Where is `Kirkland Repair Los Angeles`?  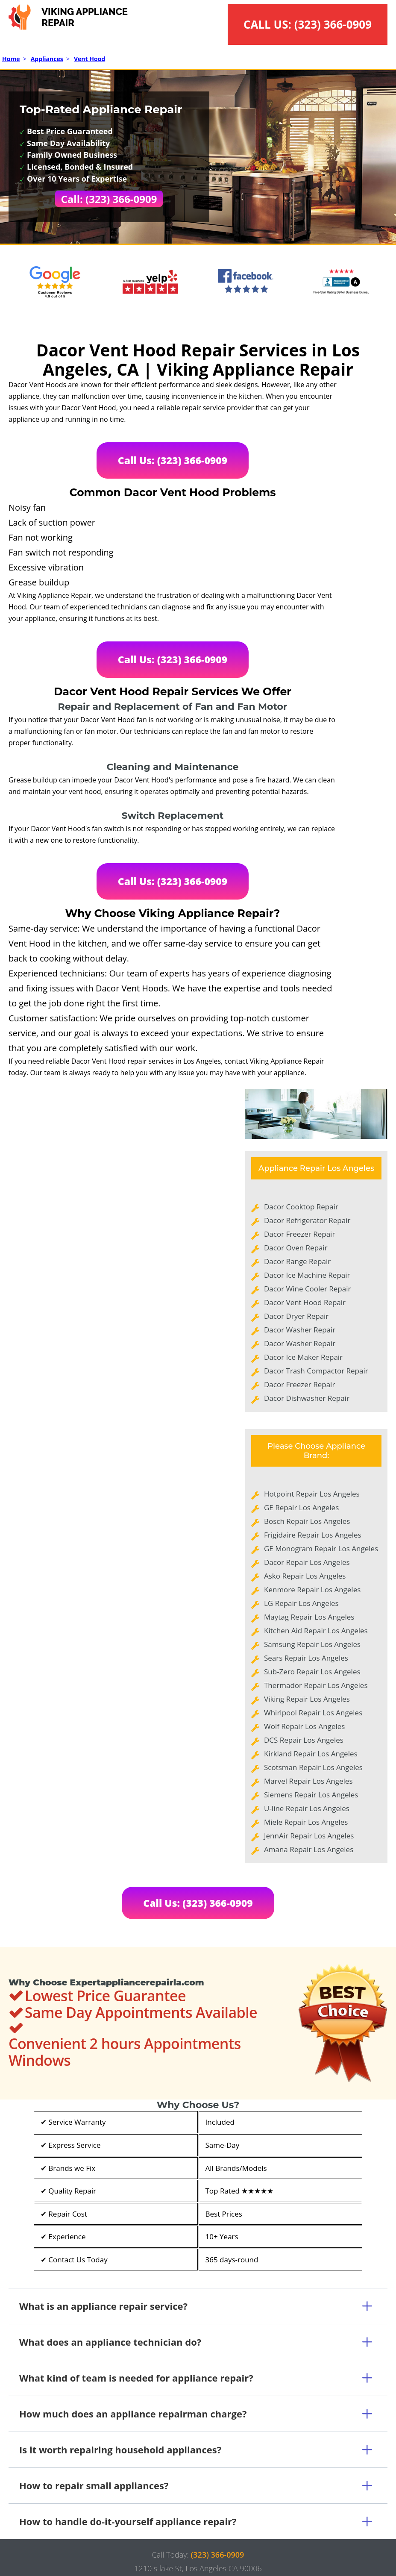
Kirkland Repair Los Angeles is located at coordinates (311, 1754).